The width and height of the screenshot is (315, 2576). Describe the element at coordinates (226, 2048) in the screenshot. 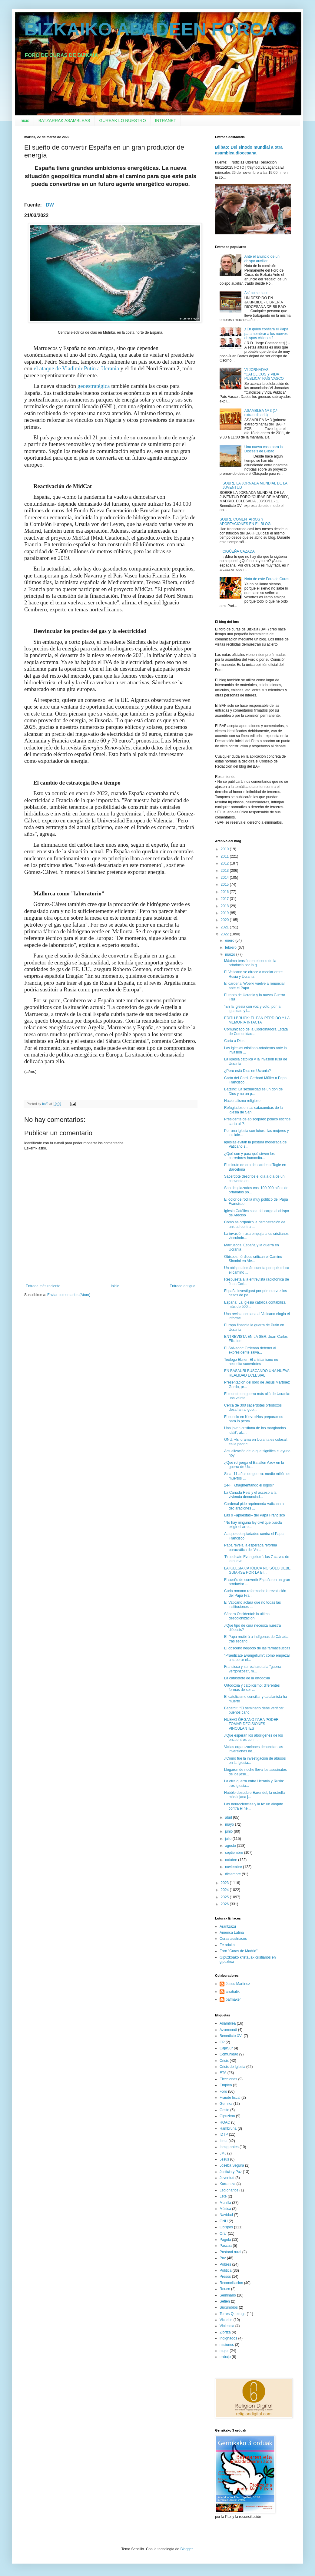

I see `CajaSur` at that location.